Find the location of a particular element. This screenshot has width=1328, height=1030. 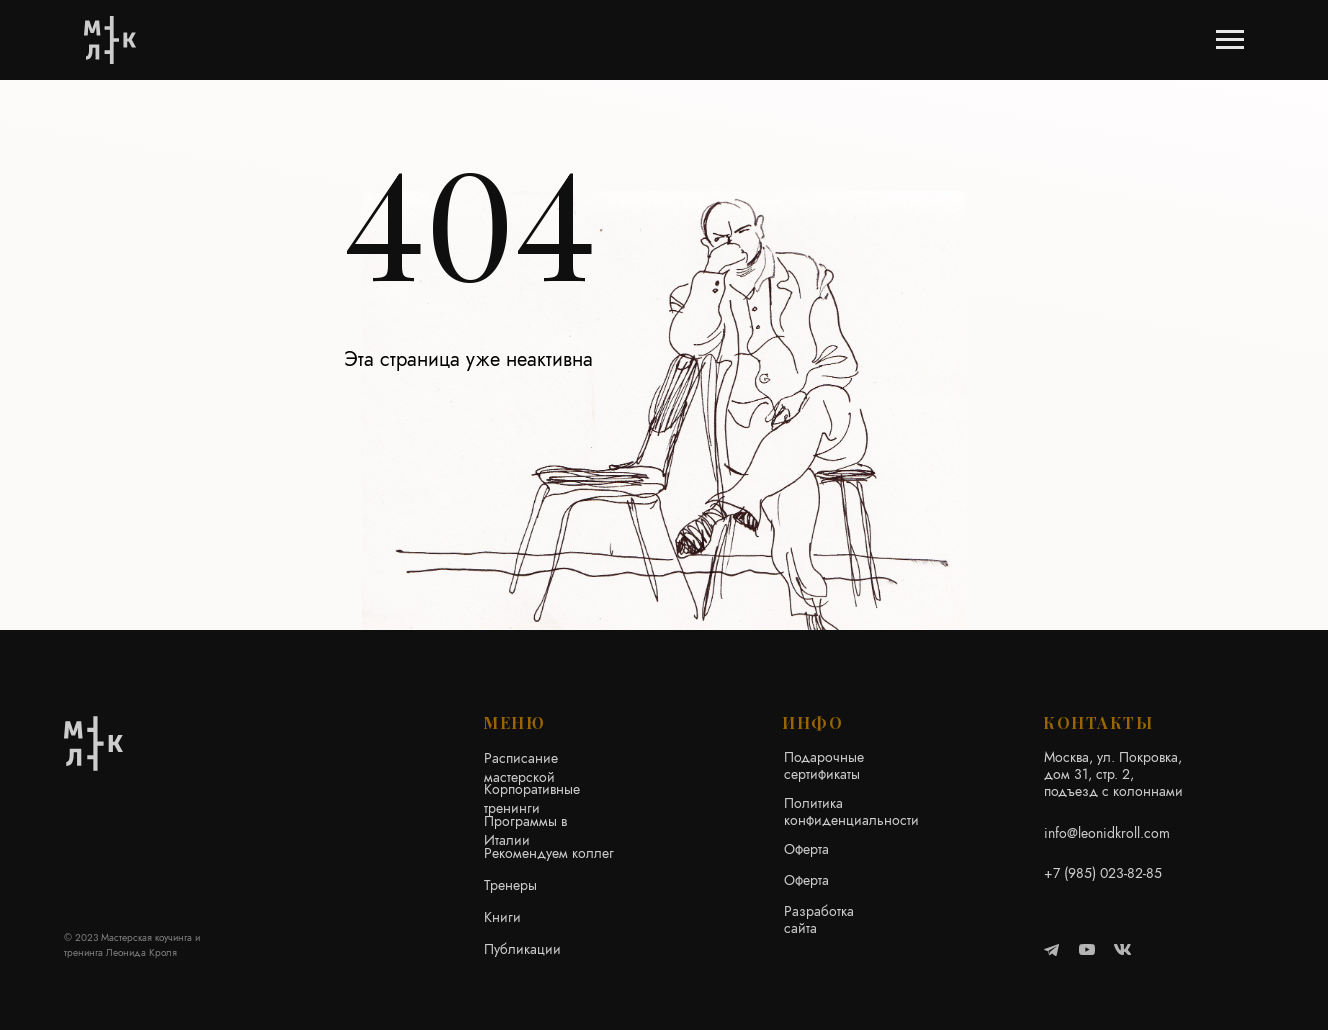

Политика конфиденциальности is located at coordinates (851, 811).